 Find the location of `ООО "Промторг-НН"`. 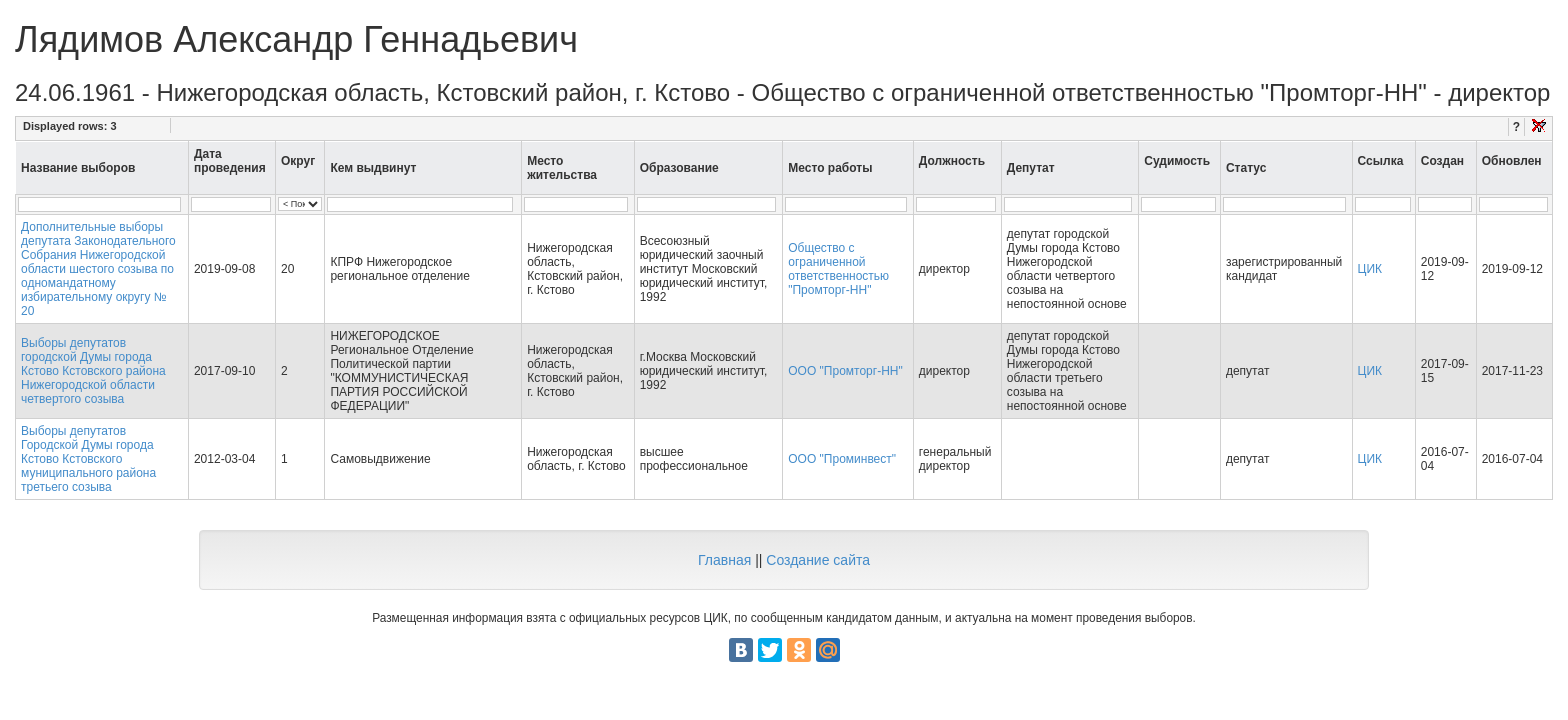

ООО "Промторг-НН" is located at coordinates (845, 371).